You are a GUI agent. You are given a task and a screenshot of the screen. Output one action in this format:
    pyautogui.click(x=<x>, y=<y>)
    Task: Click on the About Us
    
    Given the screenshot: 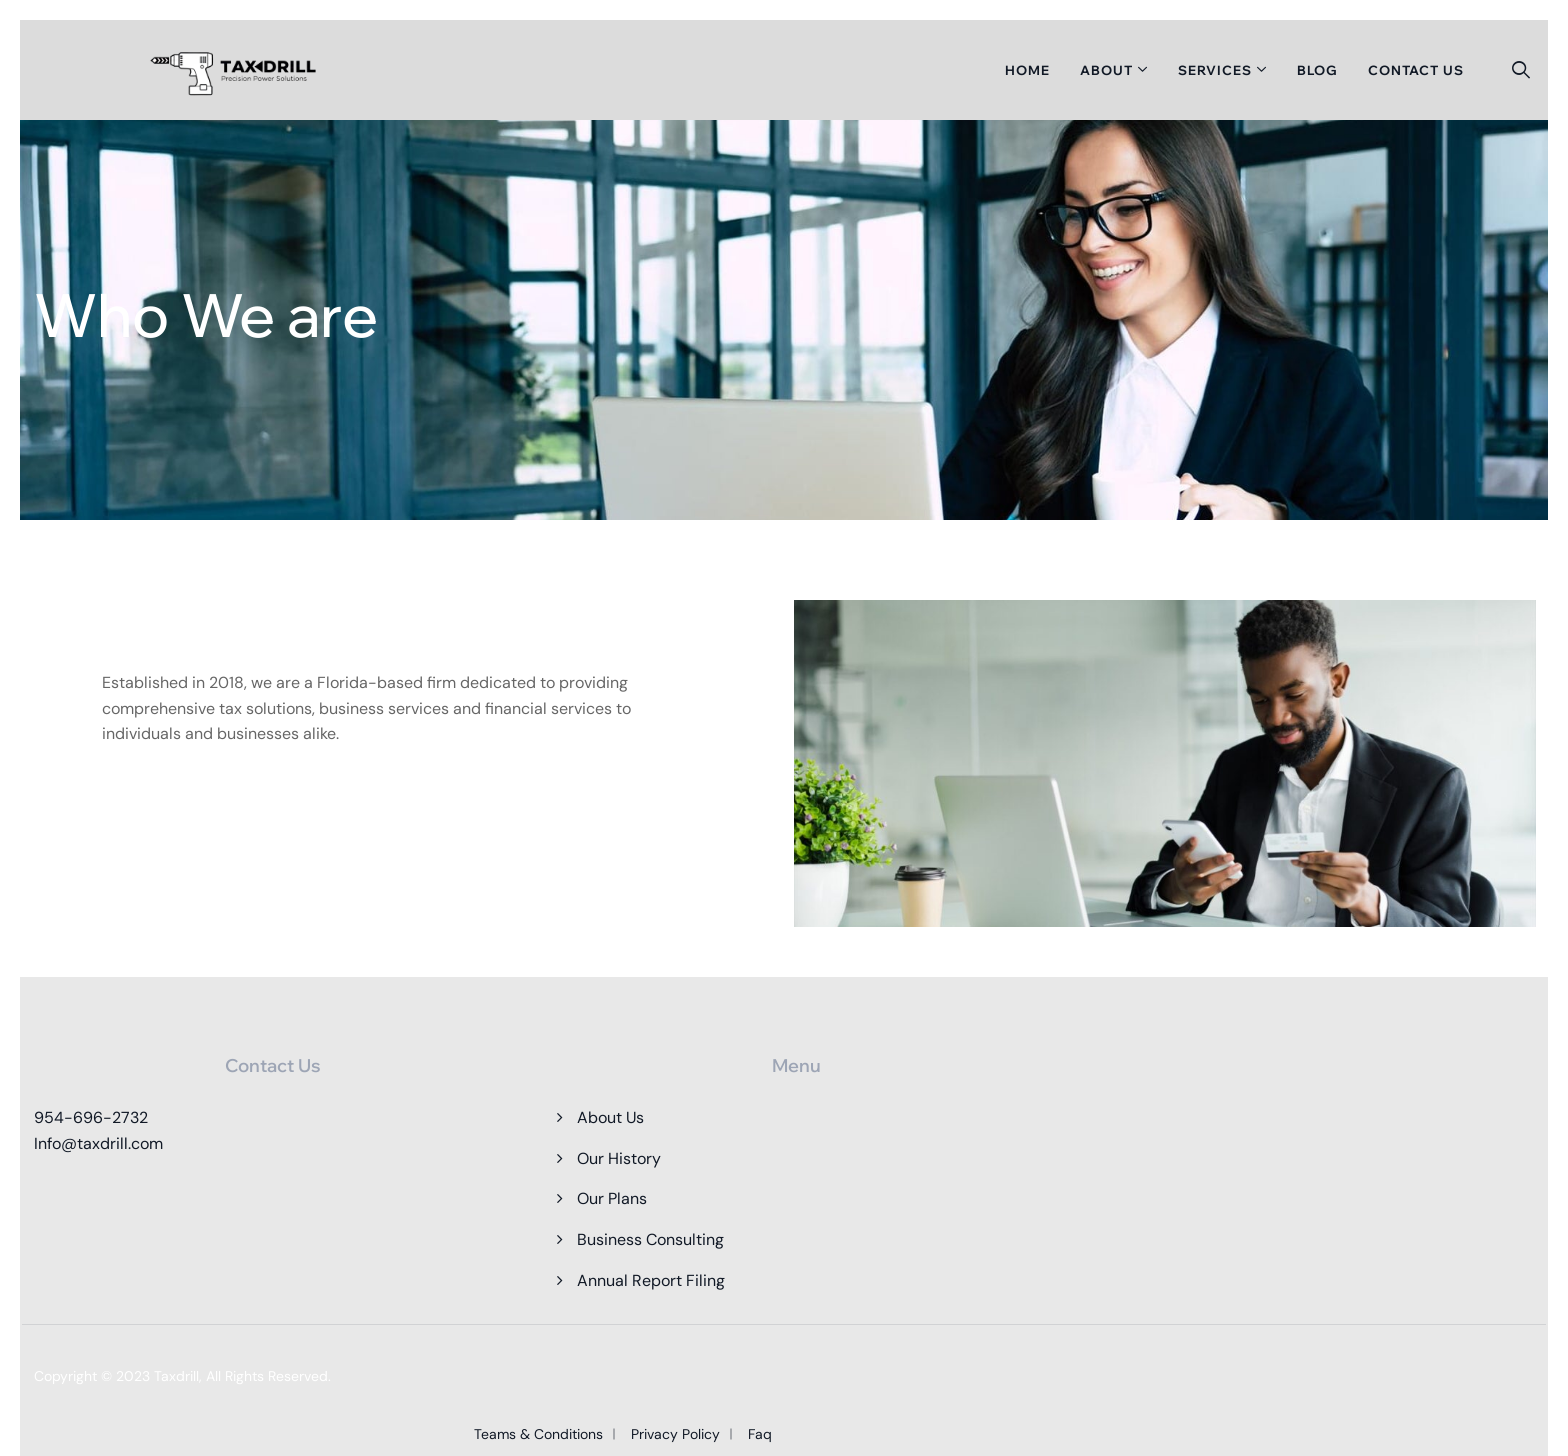 What is the action you would take?
    pyautogui.click(x=610, y=1117)
    